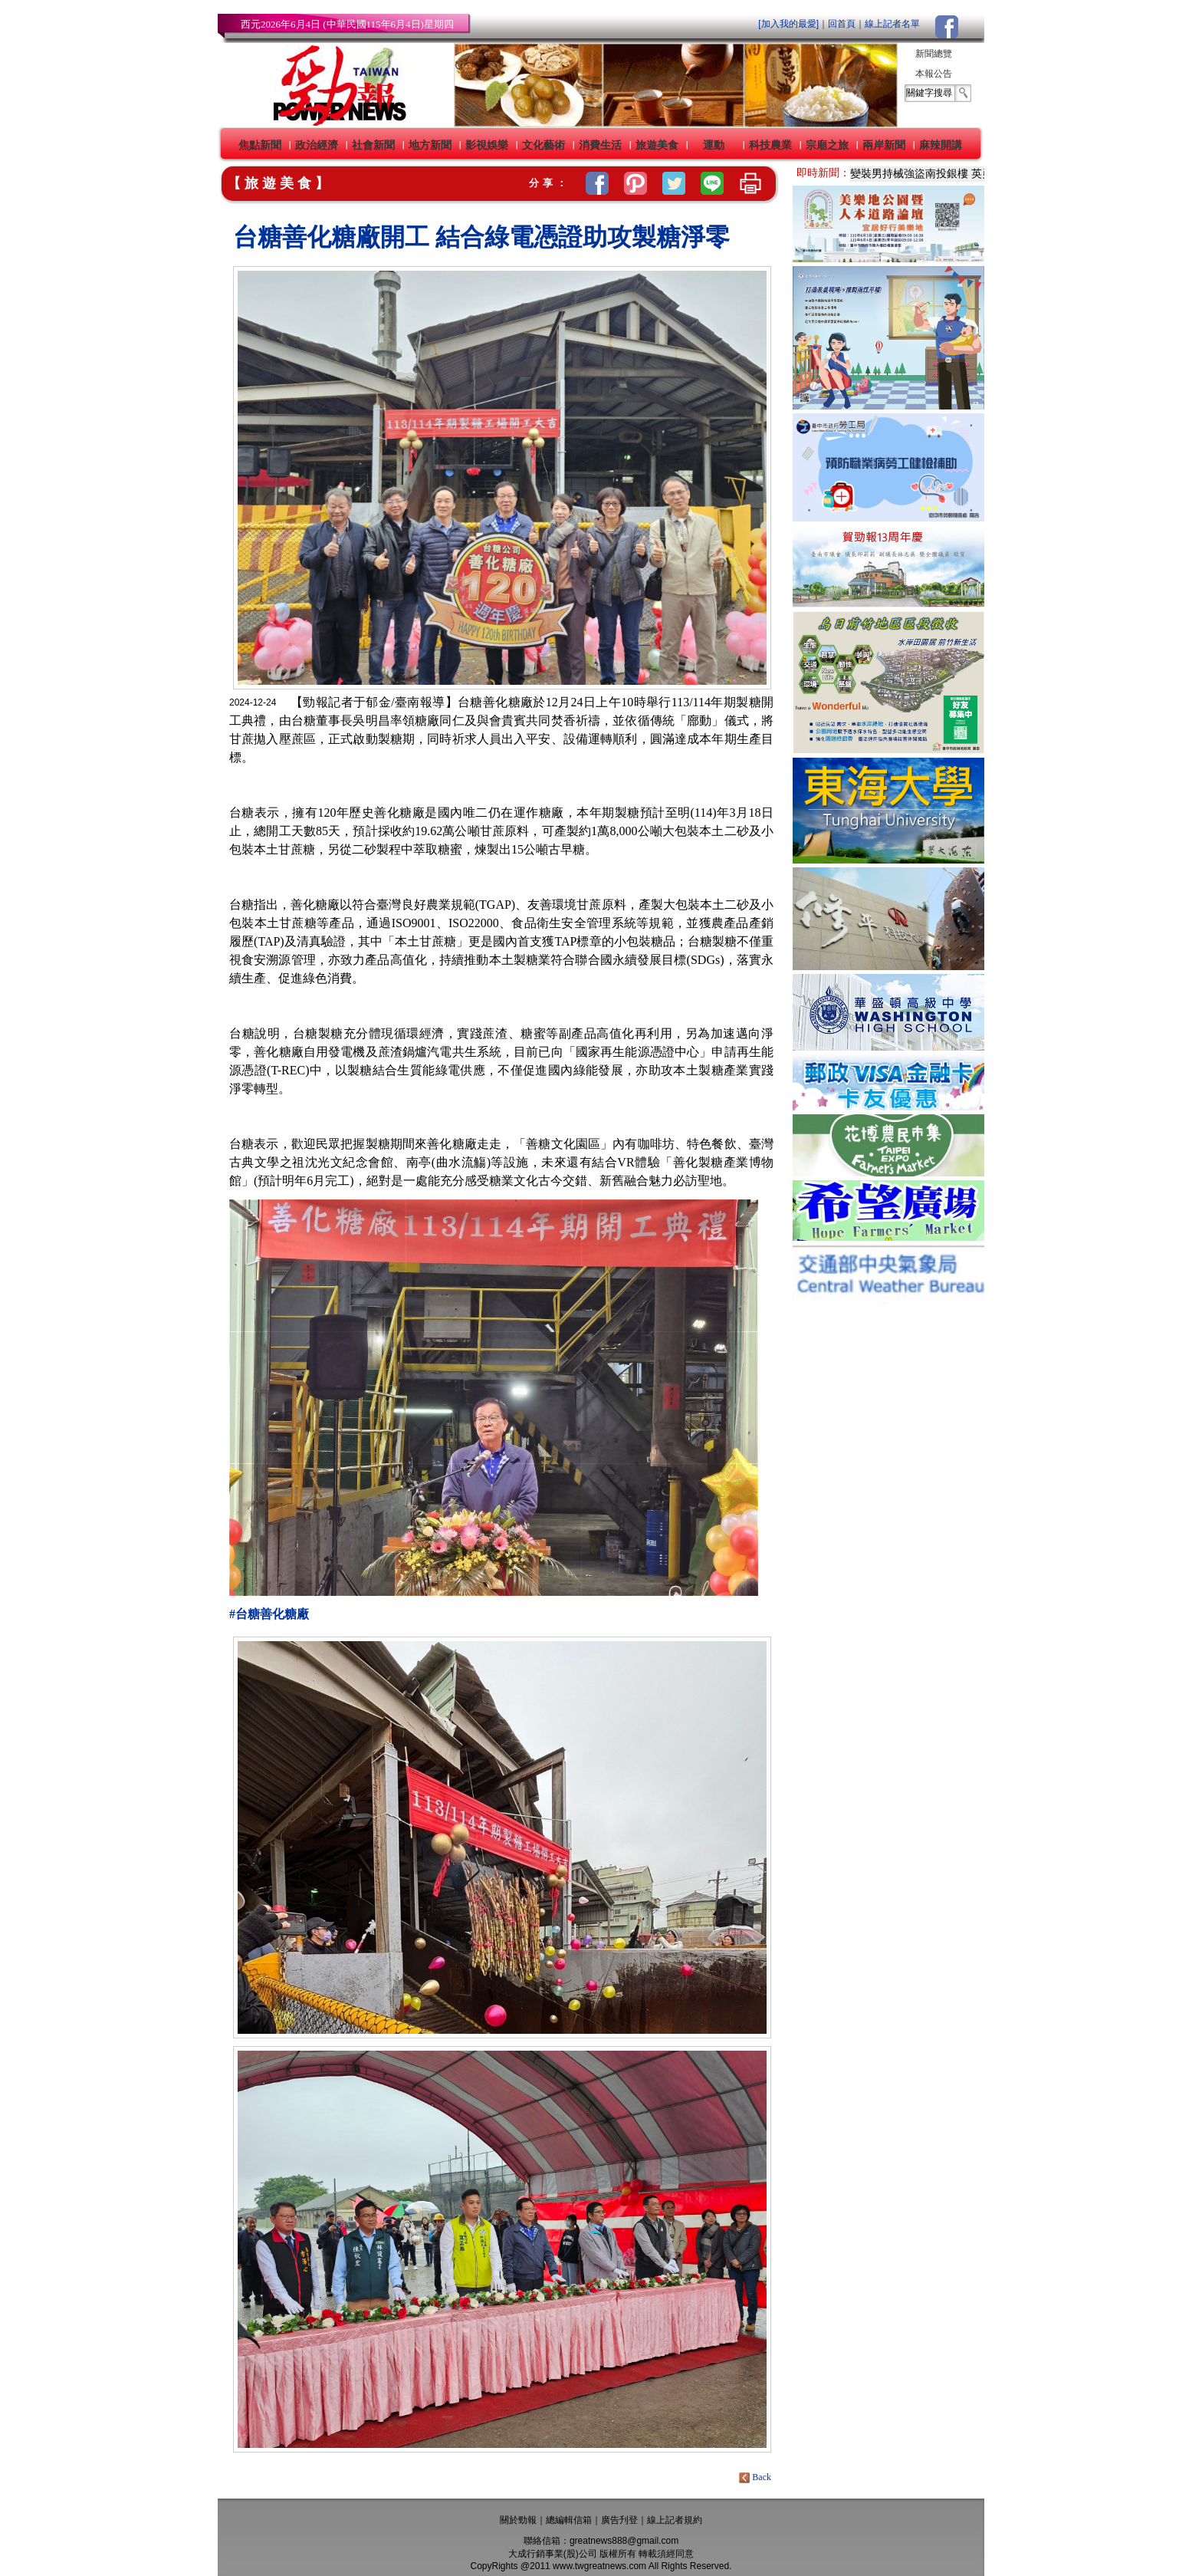 The width and height of the screenshot is (1202, 2576). What do you see at coordinates (827, 145) in the screenshot?
I see `宗廟之旅` at bounding box center [827, 145].